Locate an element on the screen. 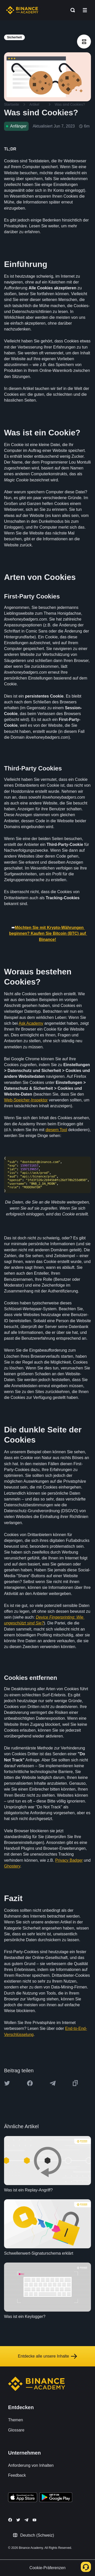 The width and height of the screenshot is (95, 2576). Web-Speicher-Inspektor is located at coordinates (26, 1100).